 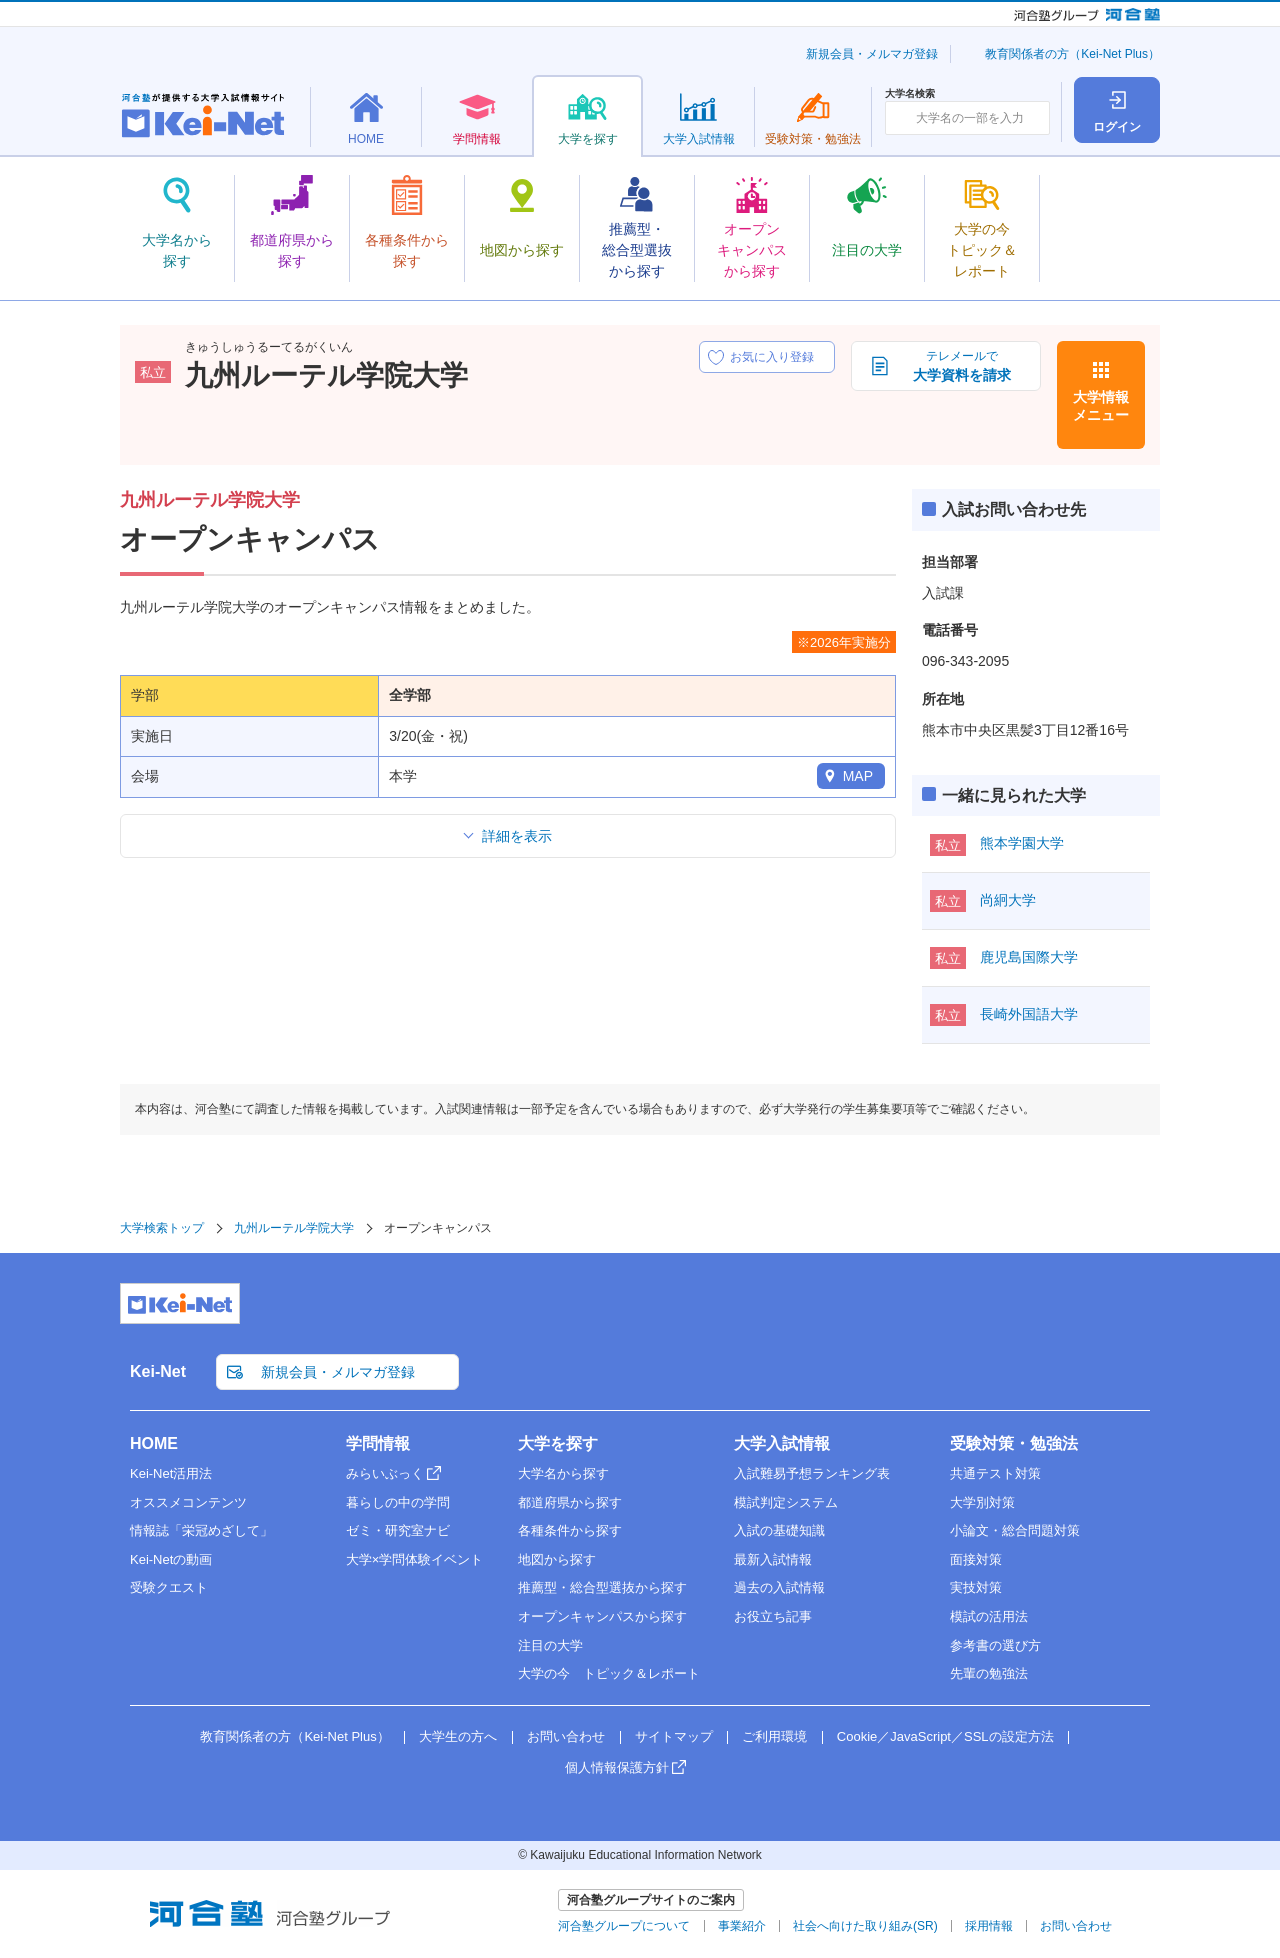 What do you see at coordinates (171, 1559) in the screenshot?
I see `Kei-Netの動画` at bounding box center [171, 1559].